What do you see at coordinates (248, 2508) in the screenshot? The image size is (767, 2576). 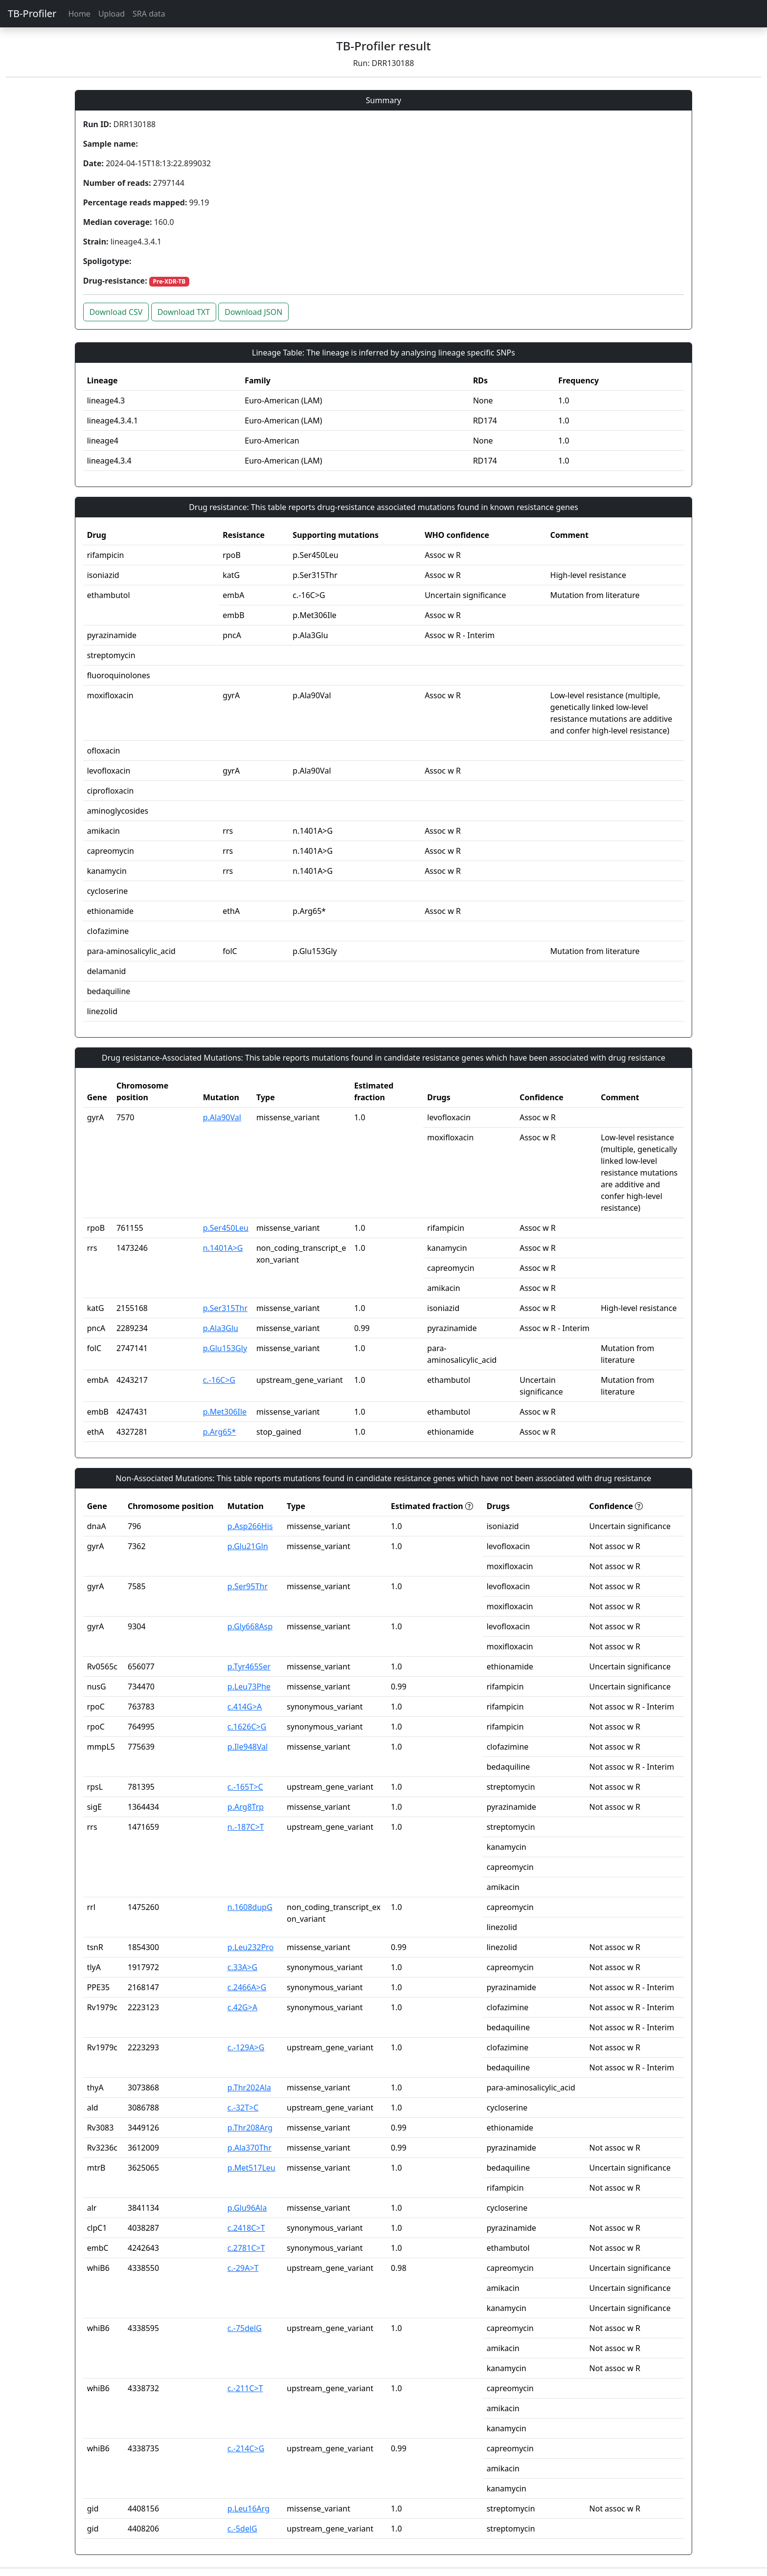 I see `p.Leu16Arg` at bounding box center [248, 2508].